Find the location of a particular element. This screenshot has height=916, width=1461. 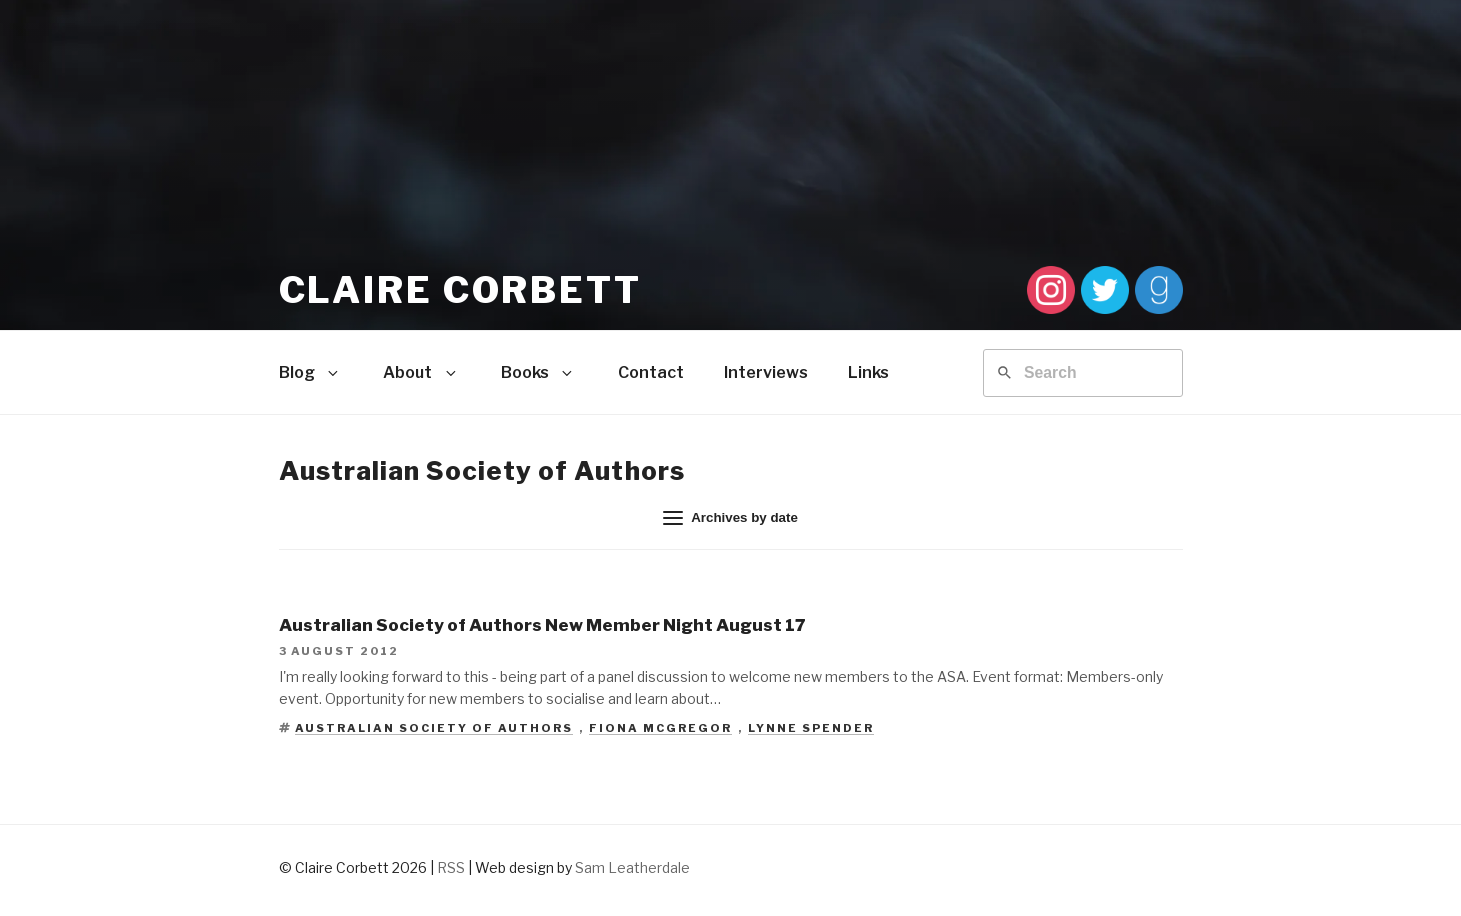

Lynne Spender is located at coordinates (811, 728).